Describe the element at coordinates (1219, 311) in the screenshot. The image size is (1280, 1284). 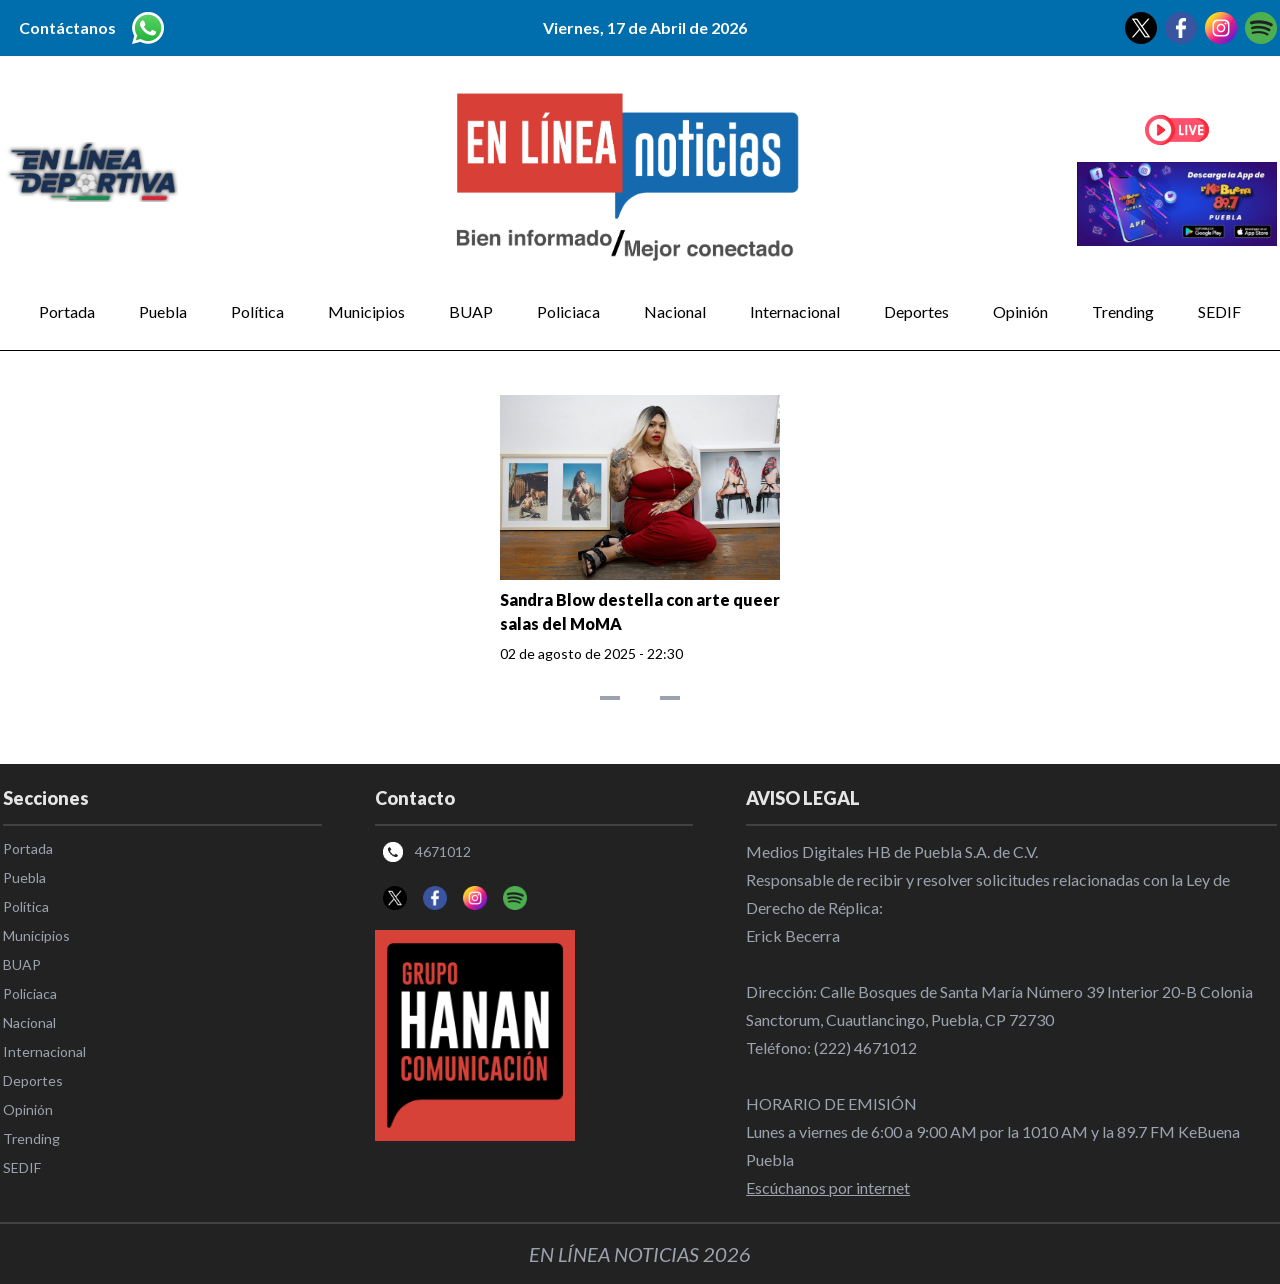
I see `SEDIF` at that location.